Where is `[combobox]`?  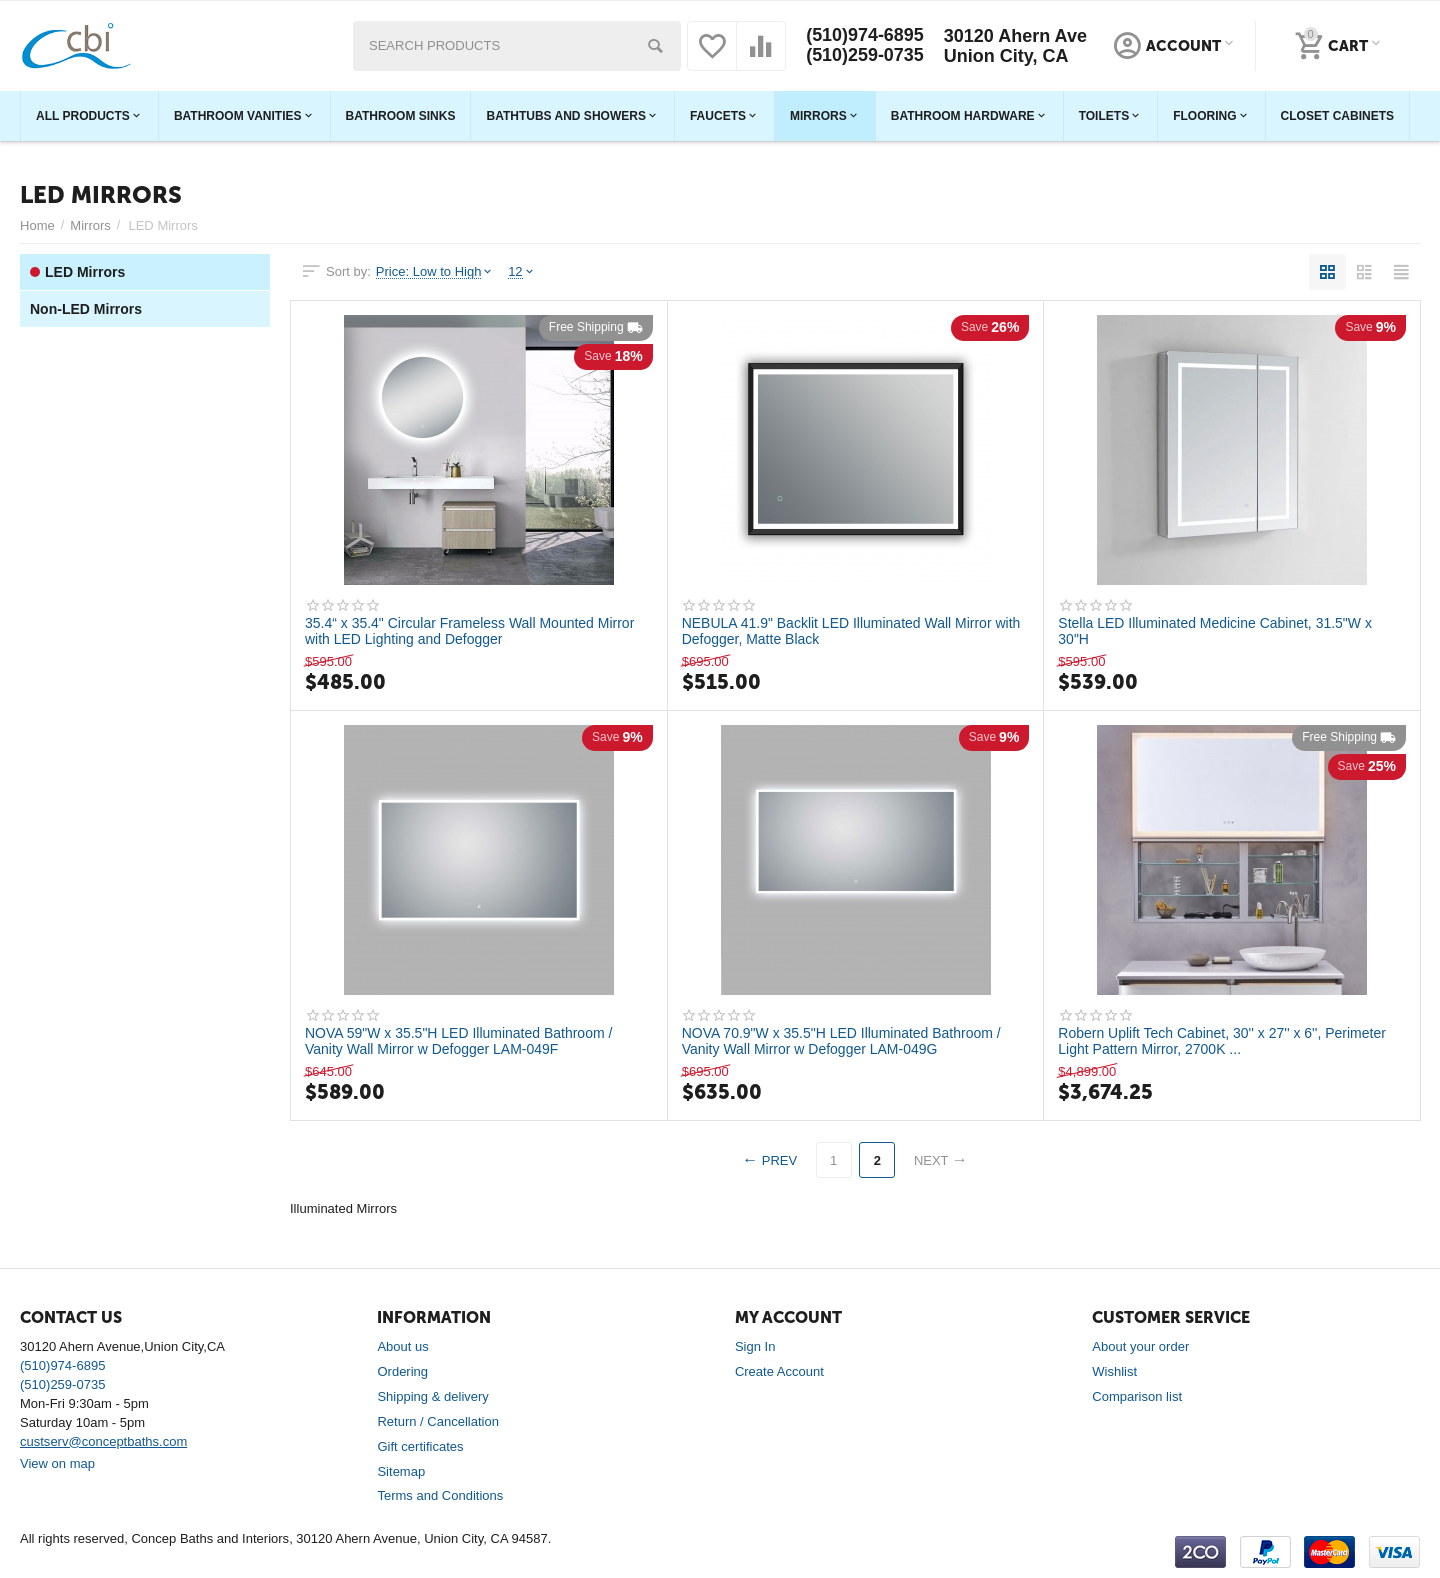 [combobox] is located at coordinates (517, 46).